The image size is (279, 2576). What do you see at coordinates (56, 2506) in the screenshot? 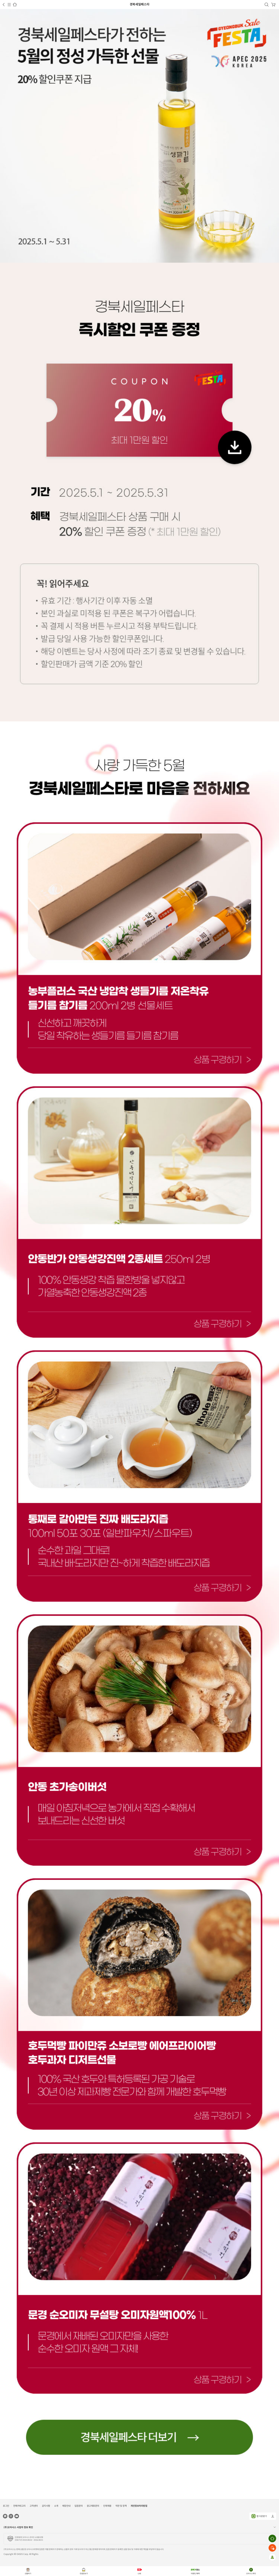
I see `소개` at bounding box center [56, 2506].